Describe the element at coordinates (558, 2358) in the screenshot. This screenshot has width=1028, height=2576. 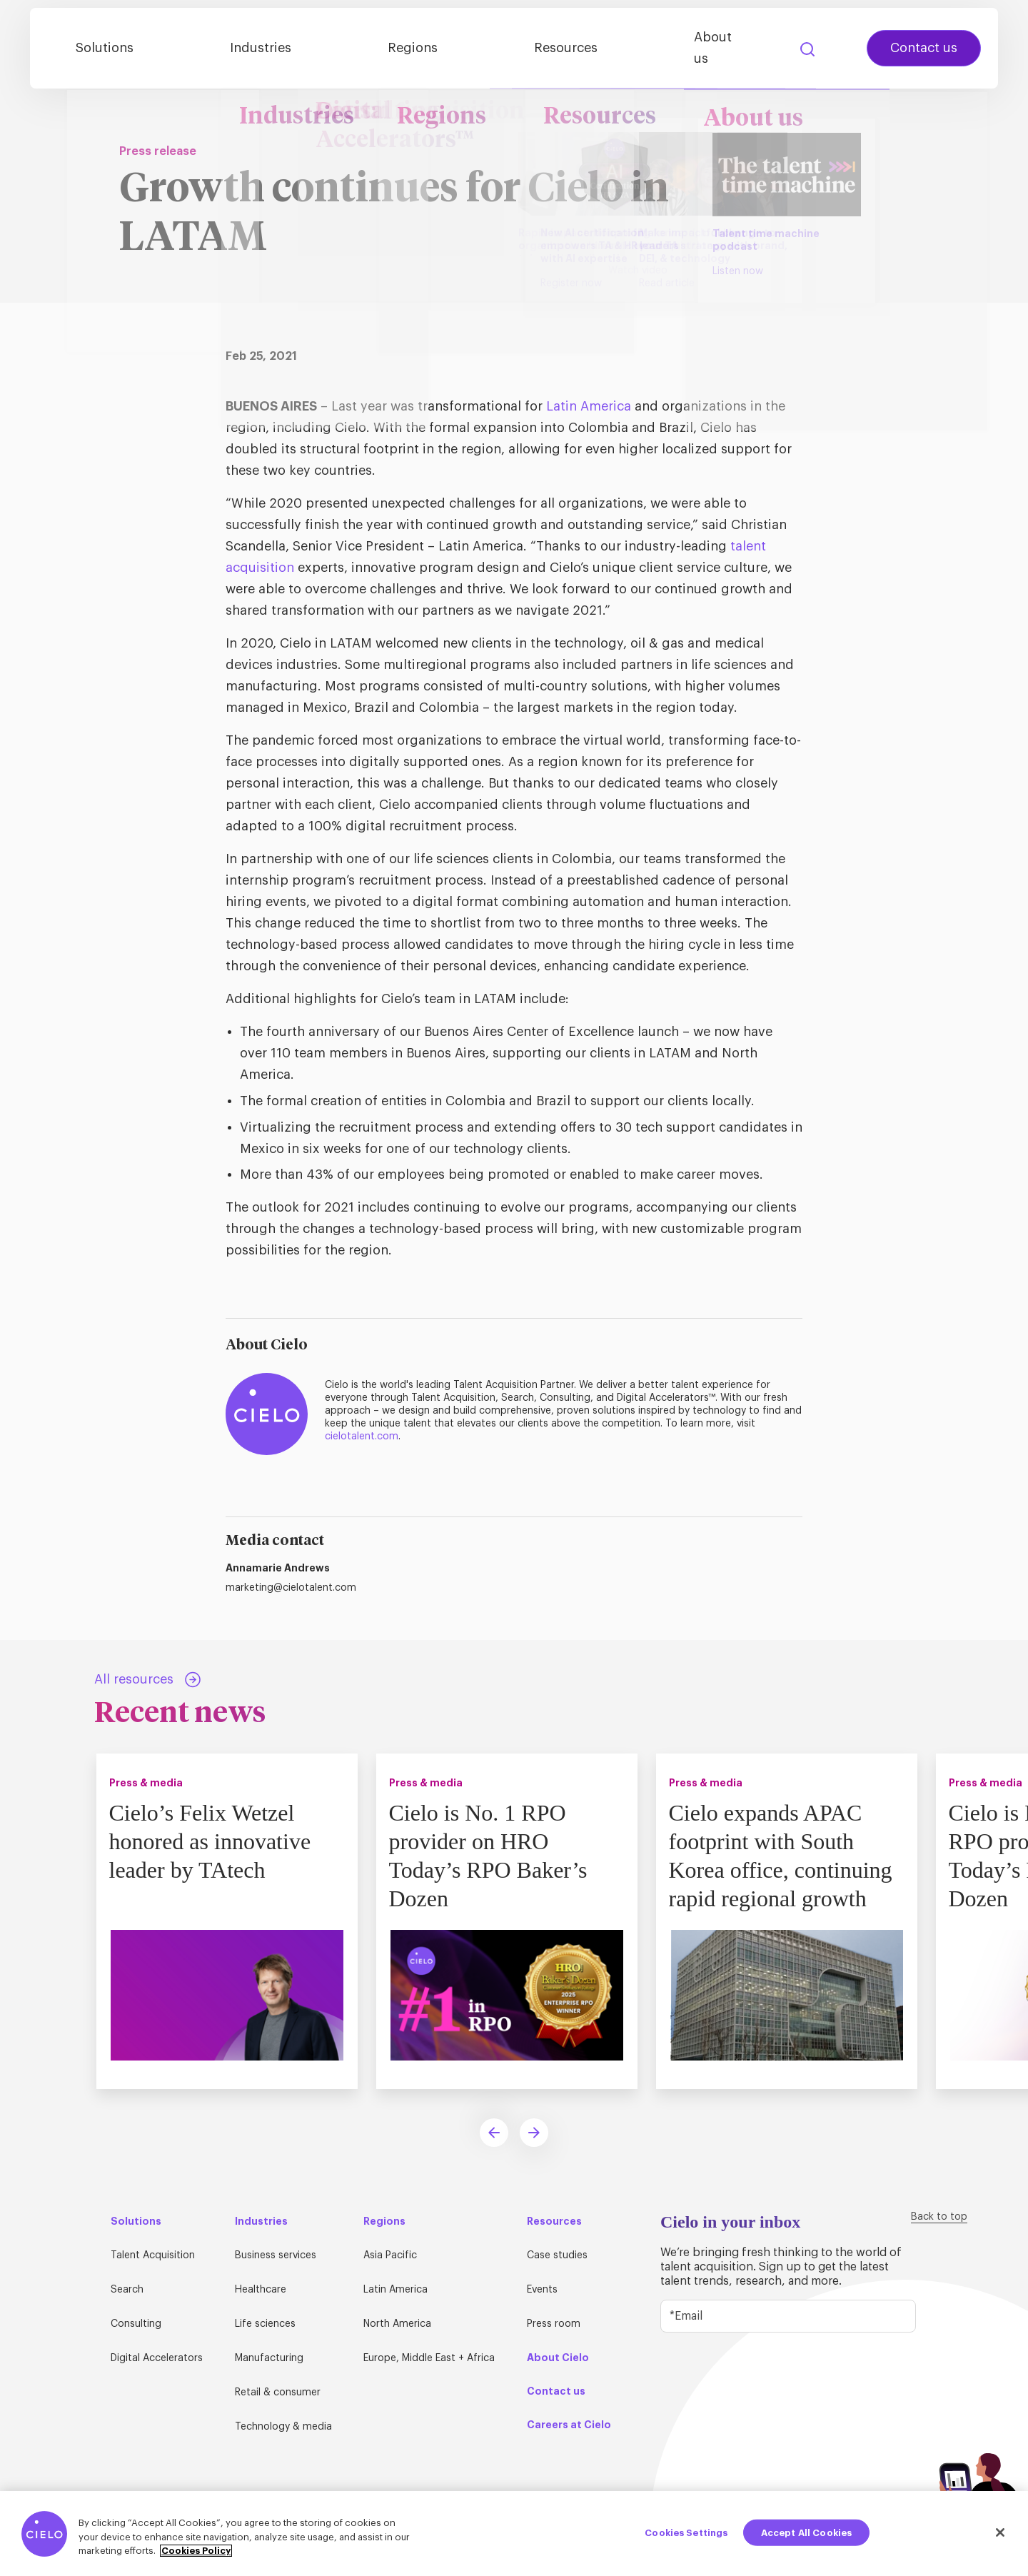
I see `About Cielo` at that location.